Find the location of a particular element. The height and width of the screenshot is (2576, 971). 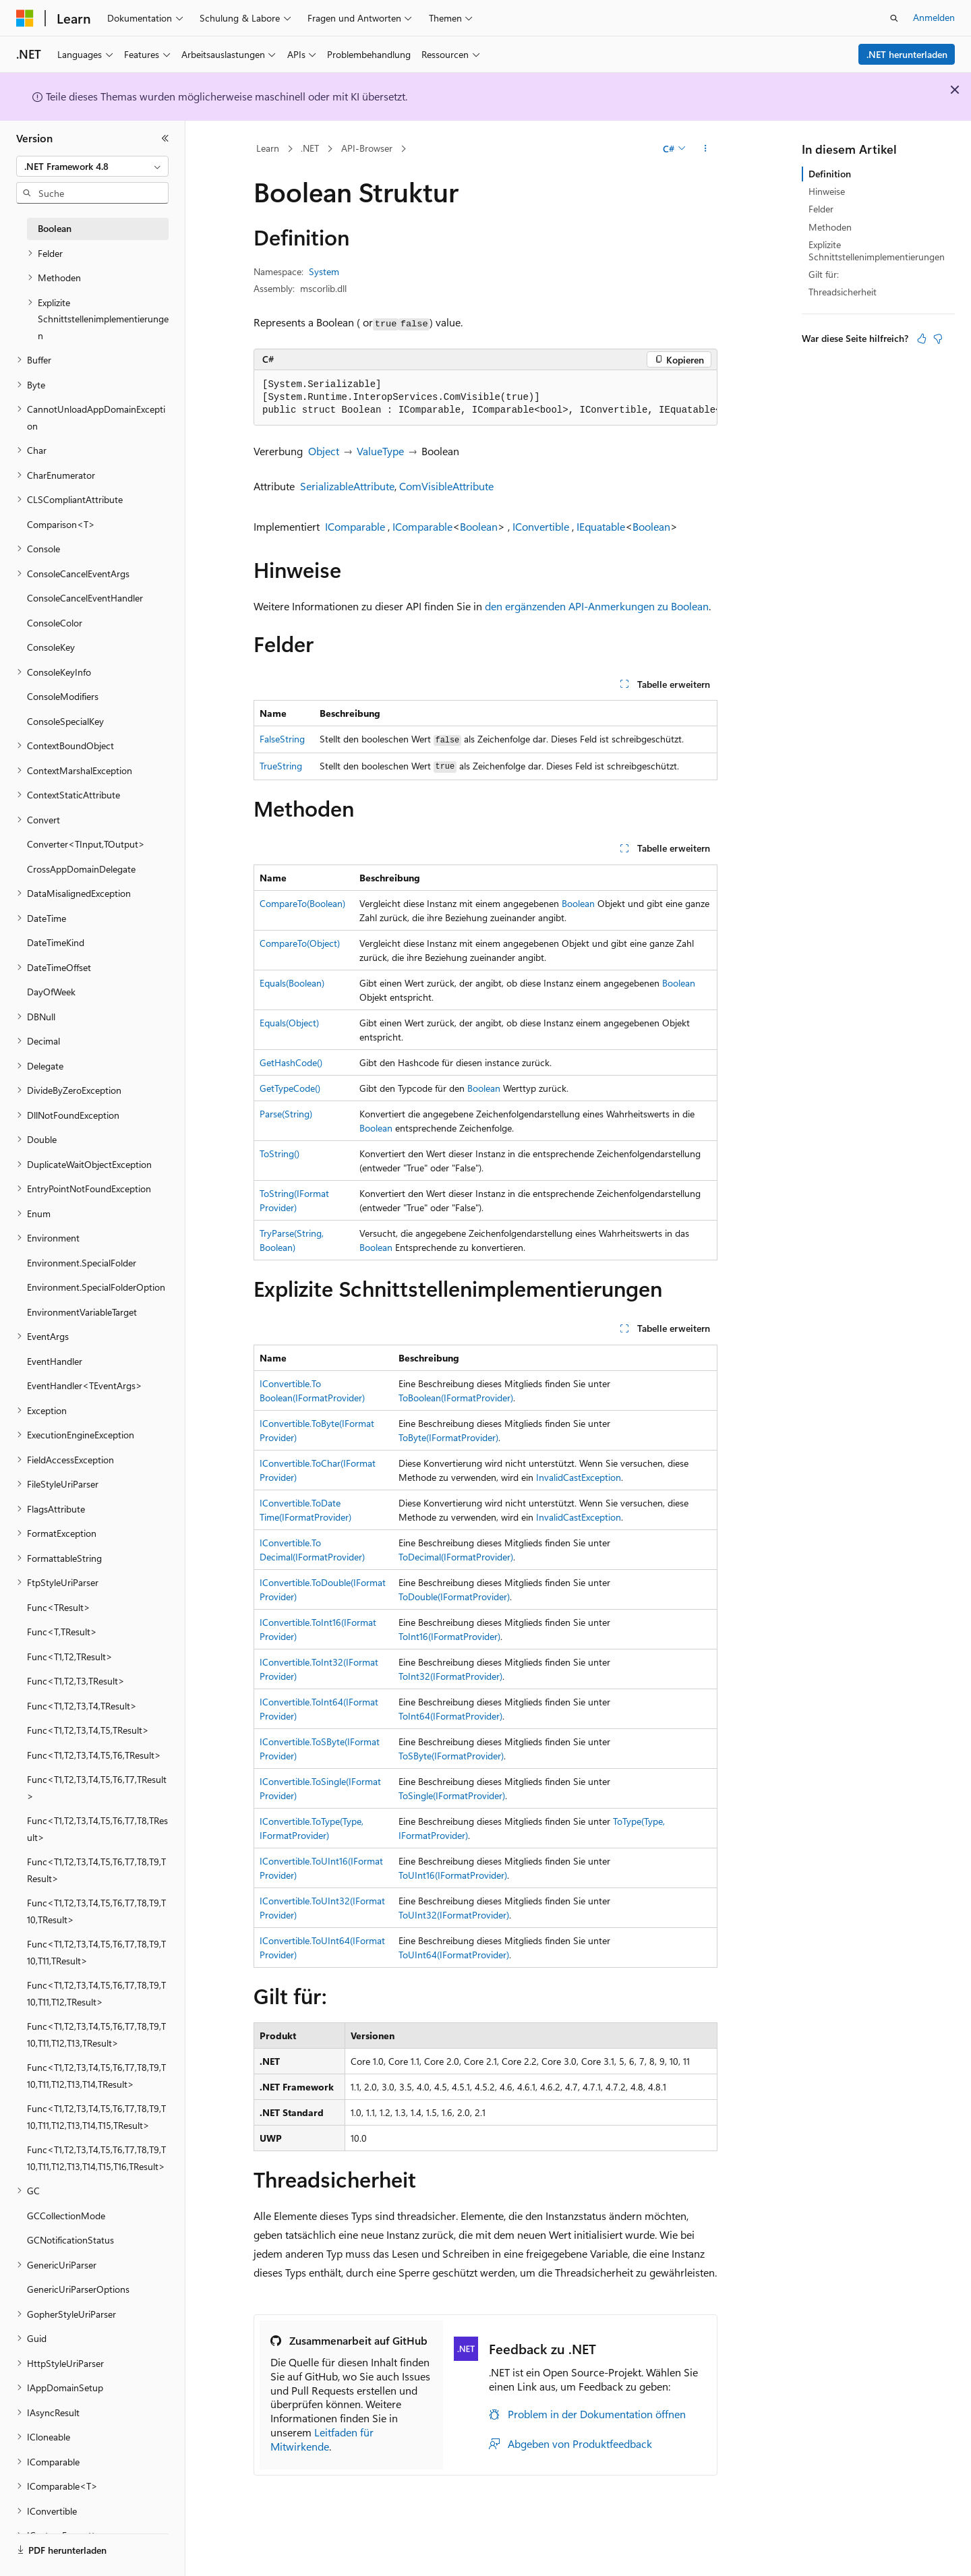

FalseString is located at coordinates (282, 738).